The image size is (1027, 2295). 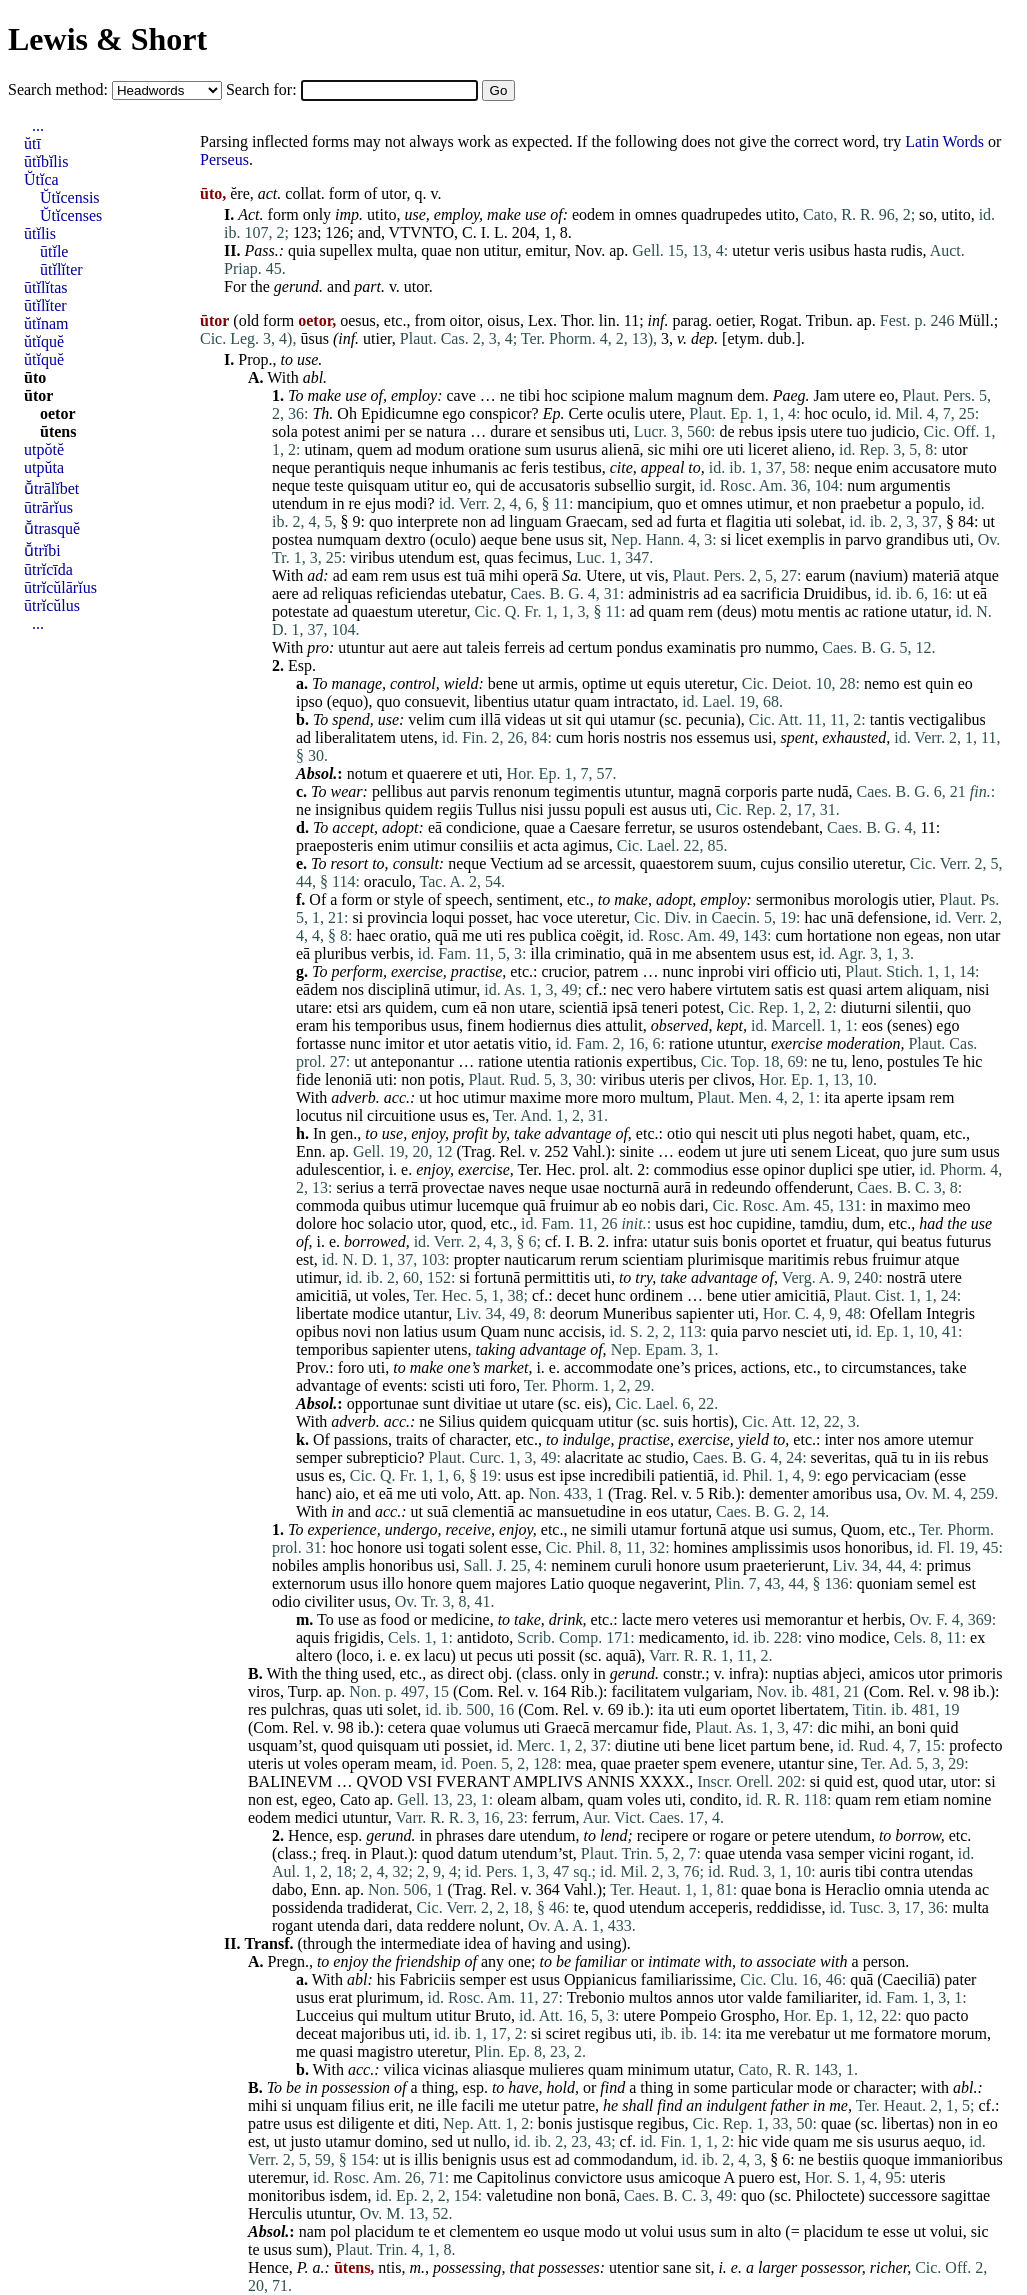 I want to click on nil, so click(x=354, y=1115).